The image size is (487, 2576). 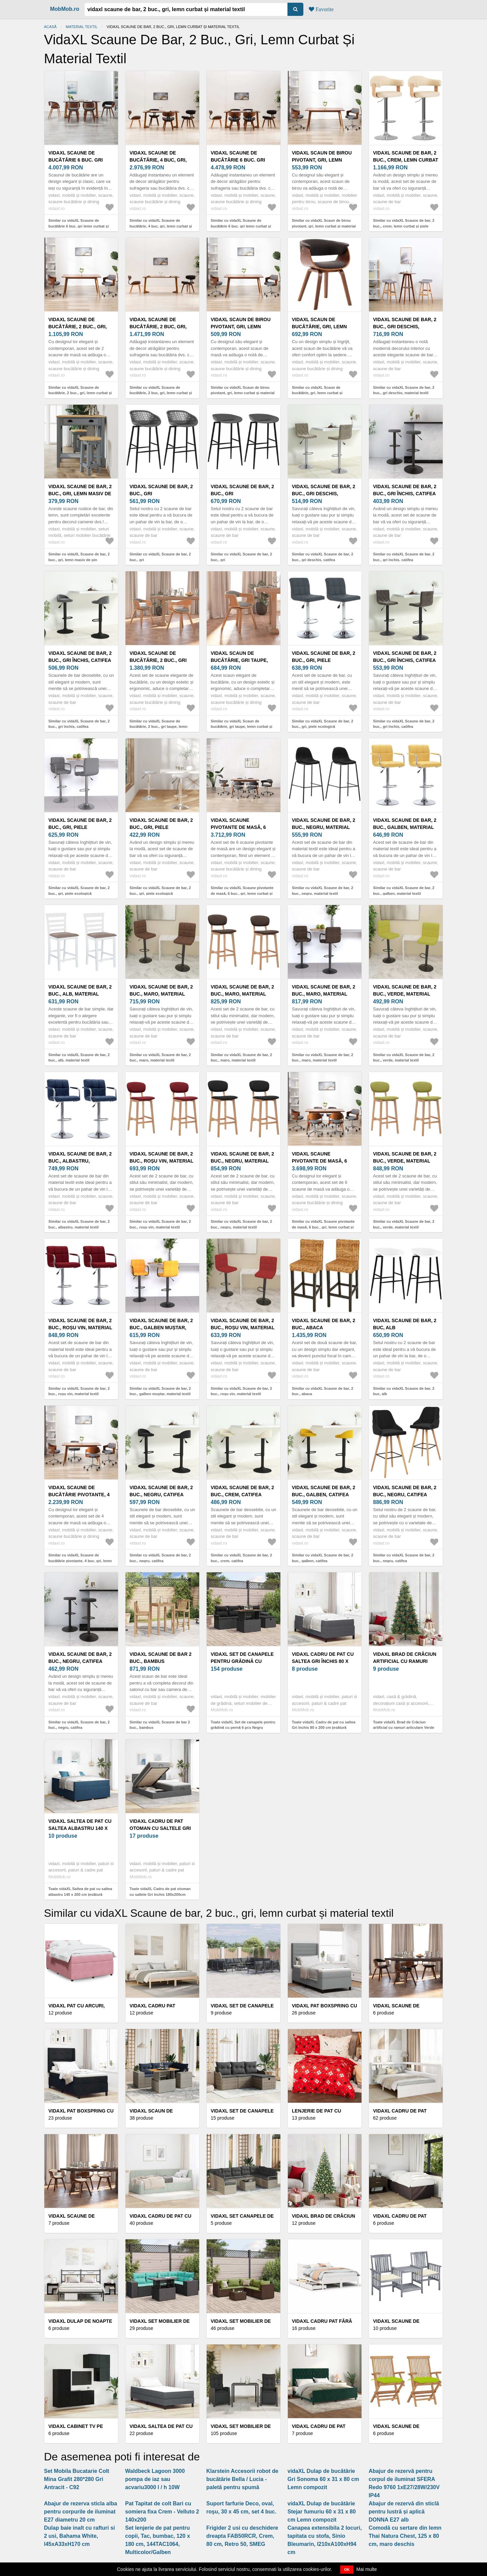 What do you see at coordinates (155, 2479) in the screenshot?
I see `Waldbeck Lagoon 3000 pompa de iaz sau acvariu3000 l / h 10W` at bounding box center [155, 2479].